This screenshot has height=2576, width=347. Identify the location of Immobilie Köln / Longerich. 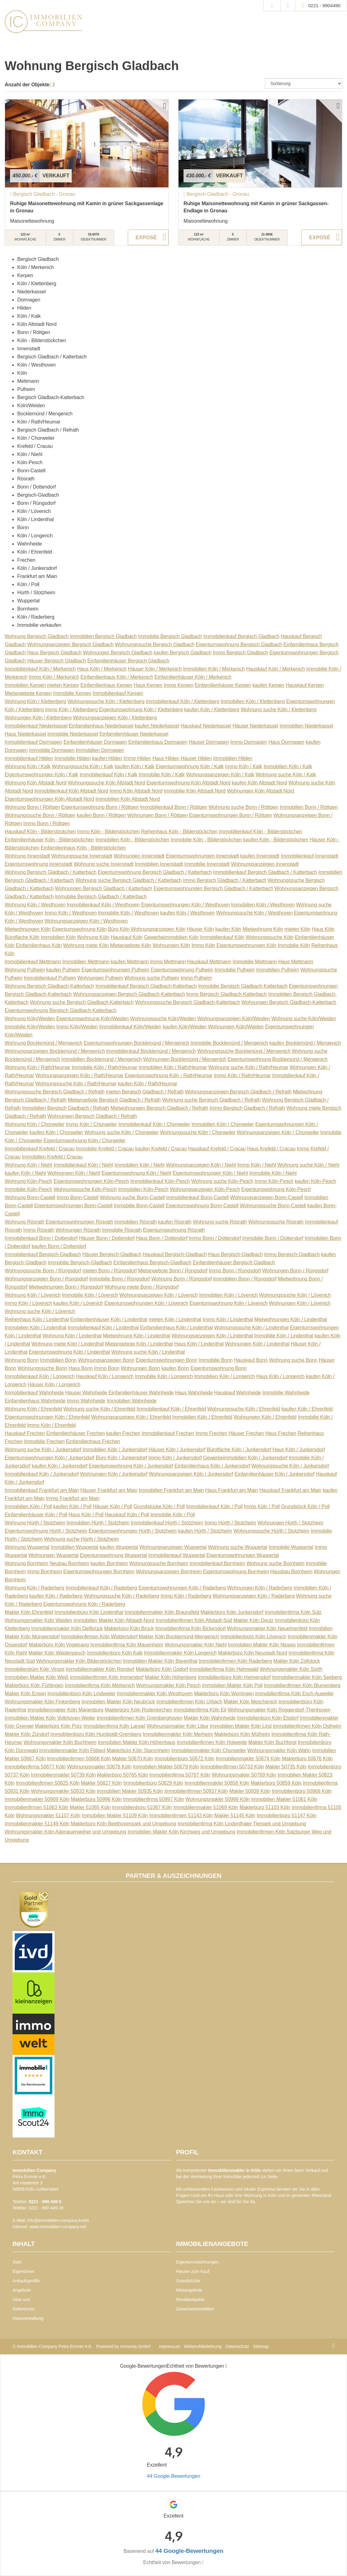
(164, 1376).